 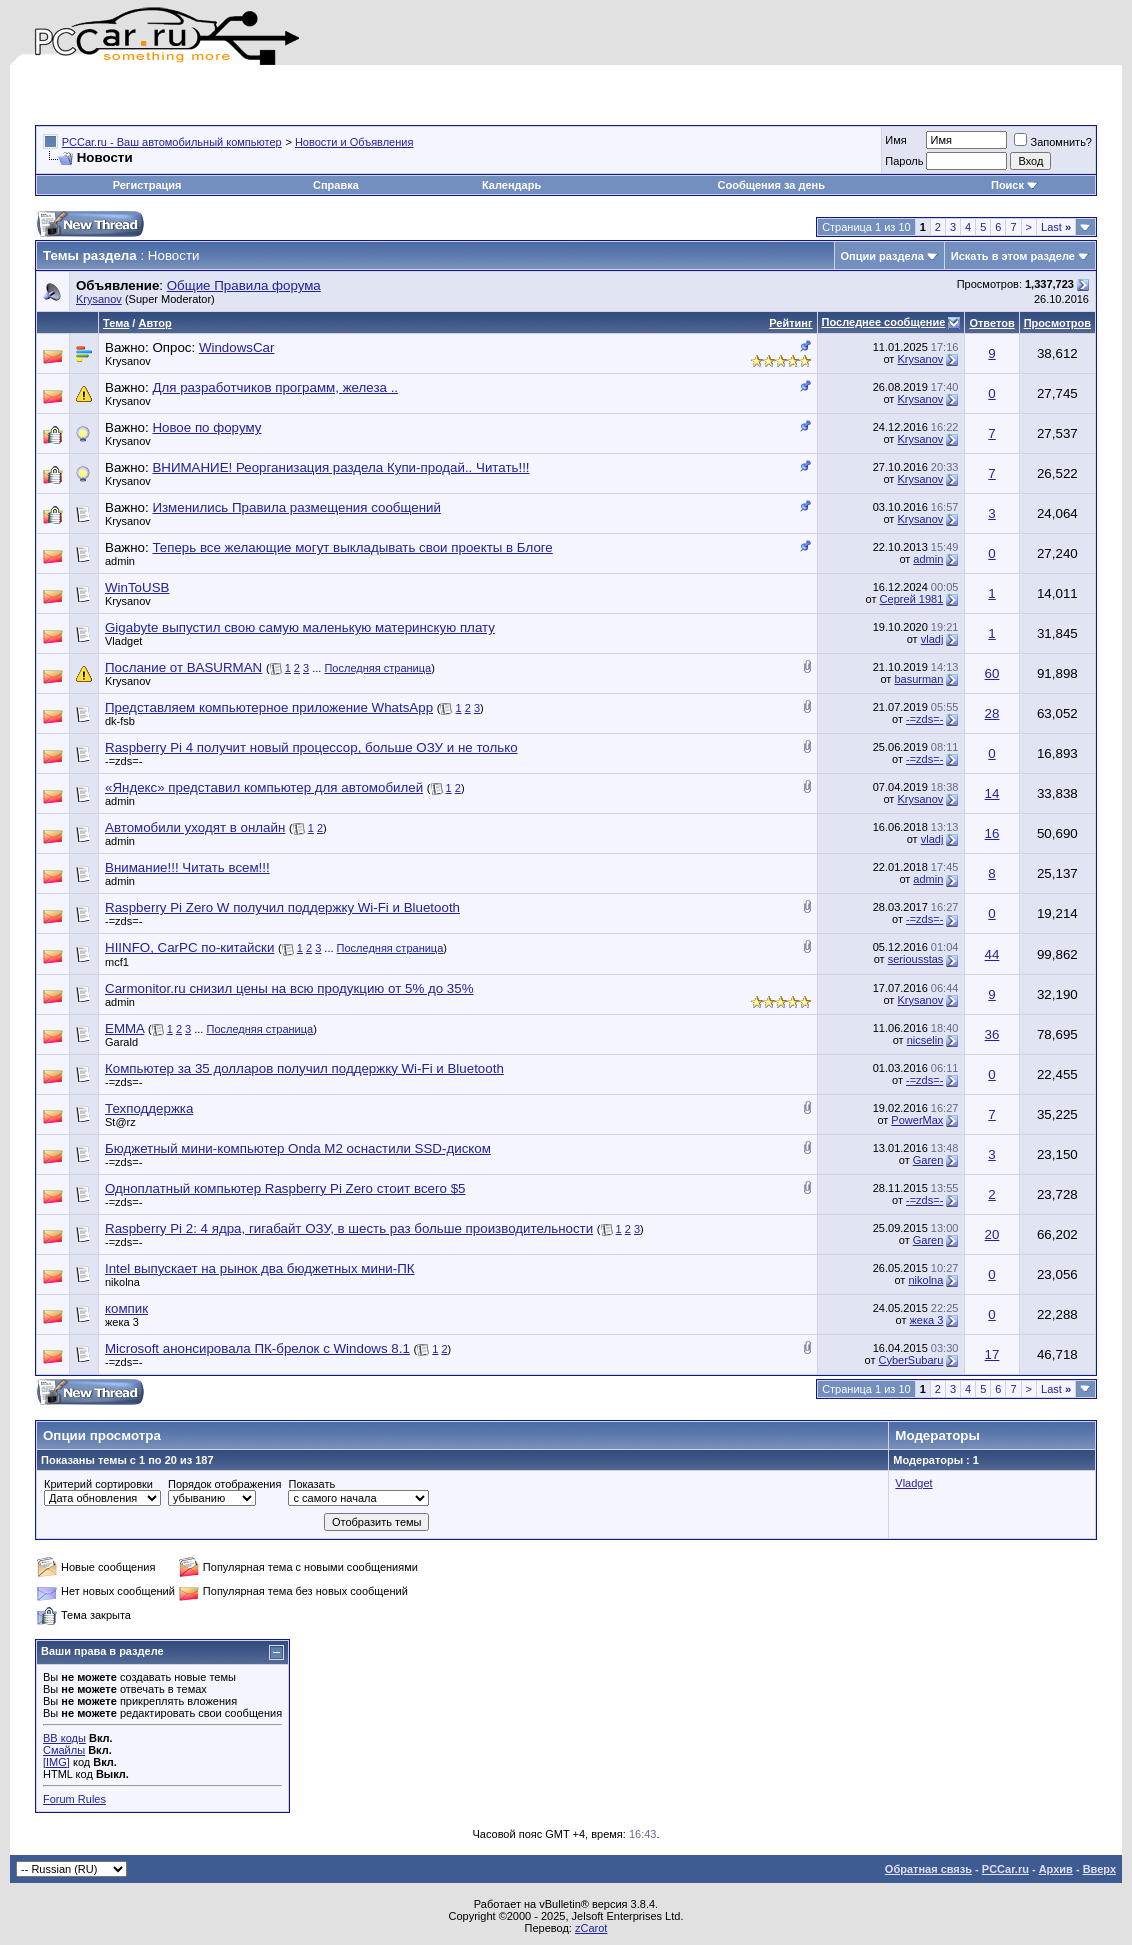 I want to click on Intel выпускает на рынок два бюджетных мини-ПК, so click(x=259, y=1268).